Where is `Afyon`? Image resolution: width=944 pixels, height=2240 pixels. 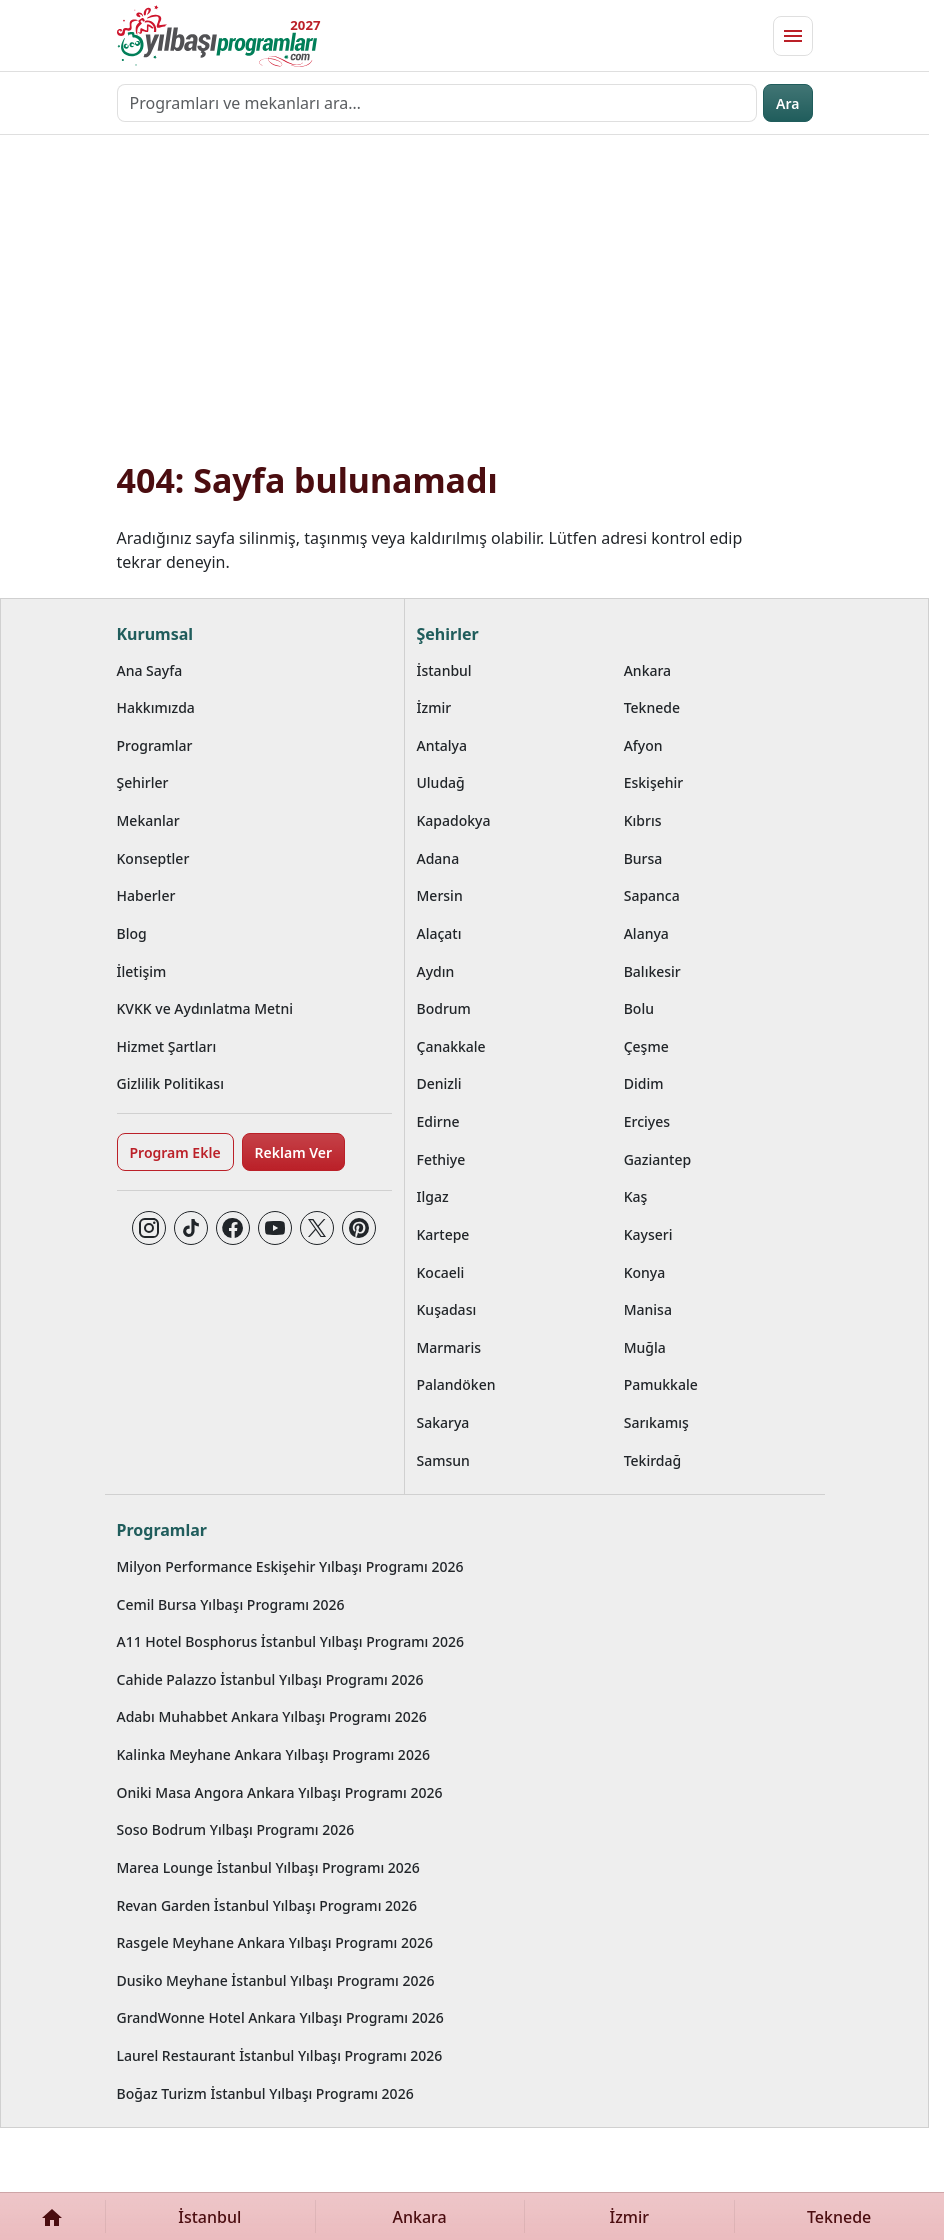 Afyon is located at coordinates (643, 745).